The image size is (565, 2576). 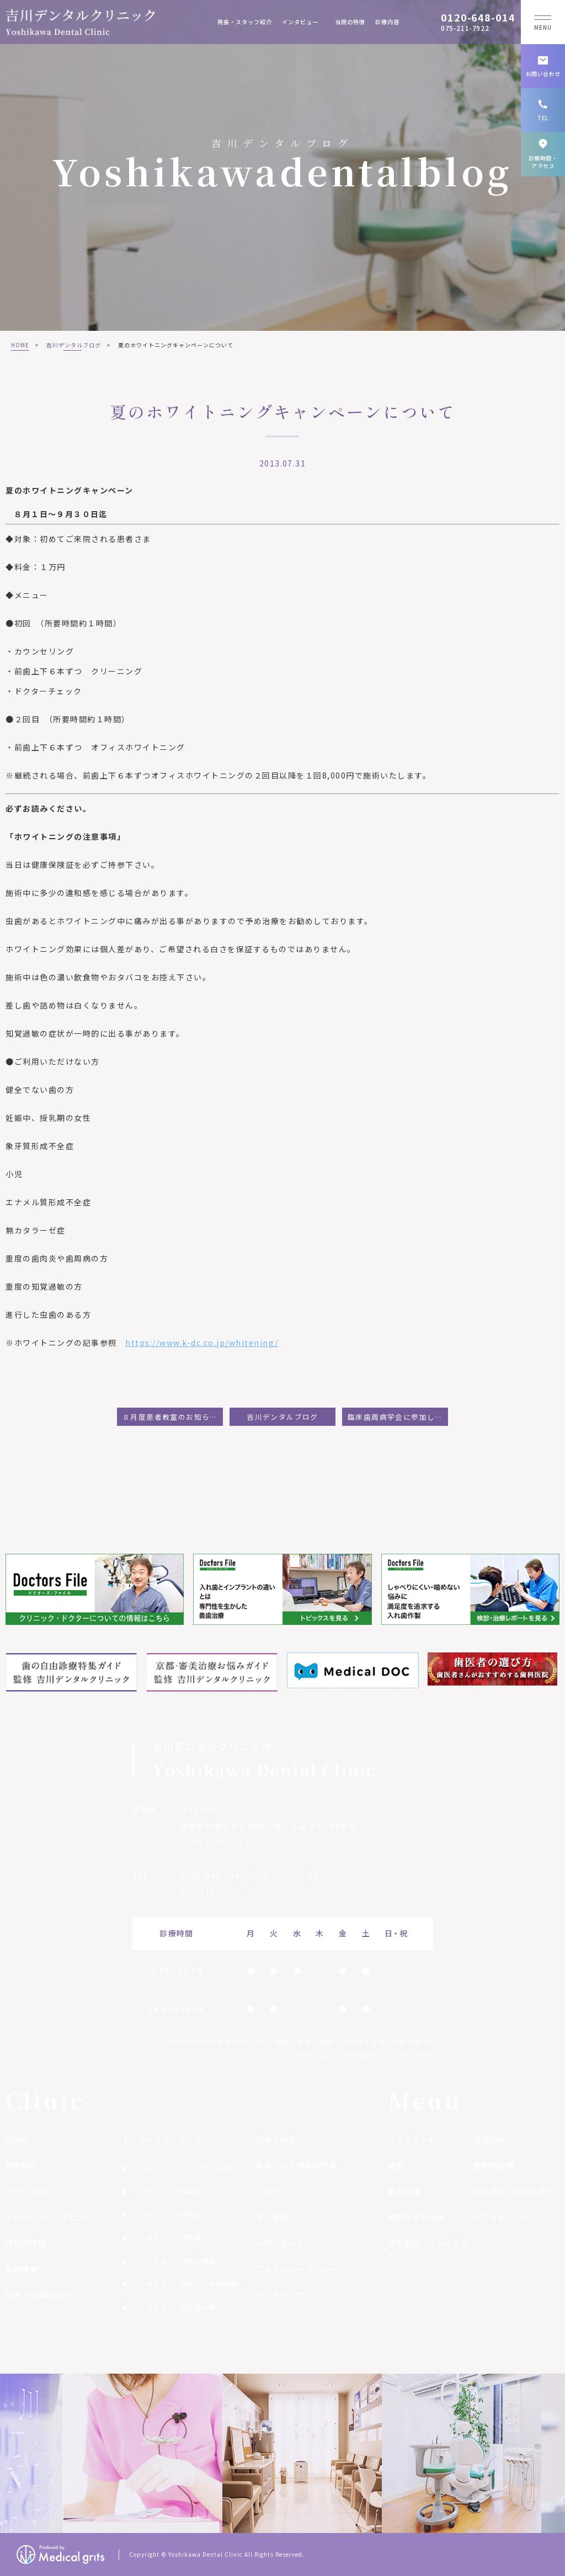 What do you see at coordinates (38, 2294) in the screenshot?
I see `院内・設備の紹介` at bounding box center [38, 2294].